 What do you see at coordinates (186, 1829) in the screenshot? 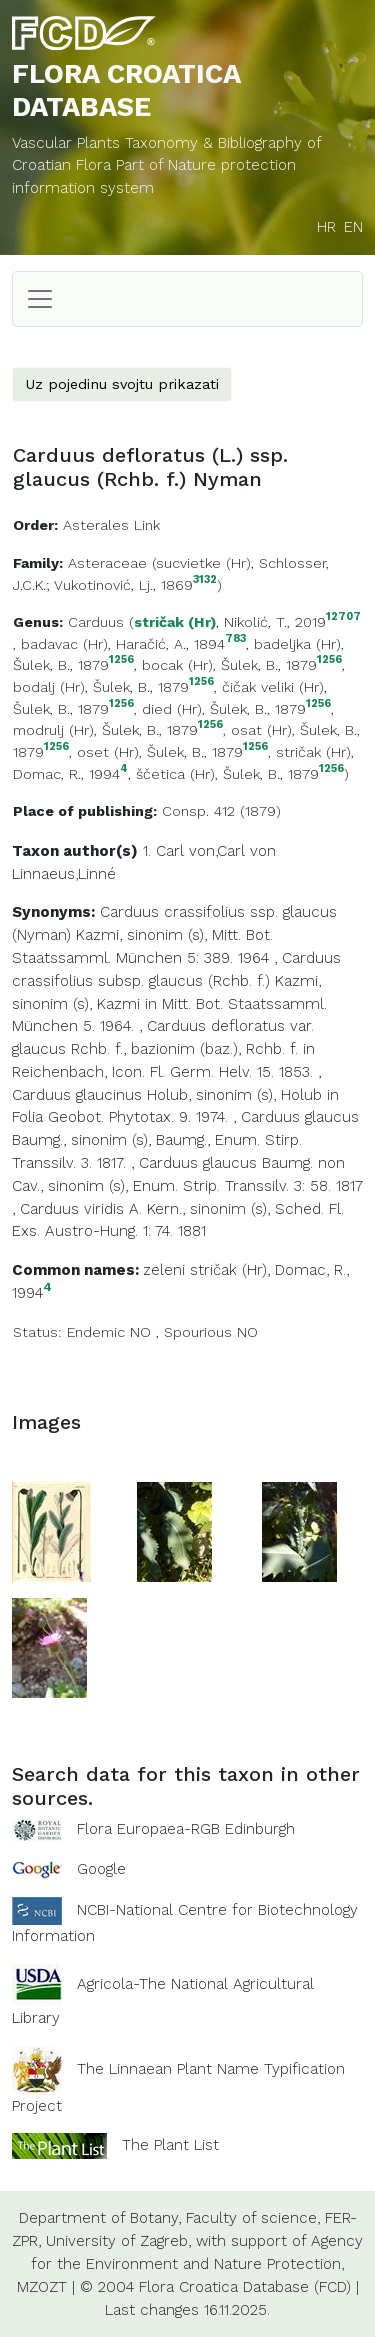
I see `Flora Europaea-RGB Edinburgh` at bounding box center [186, 1829].